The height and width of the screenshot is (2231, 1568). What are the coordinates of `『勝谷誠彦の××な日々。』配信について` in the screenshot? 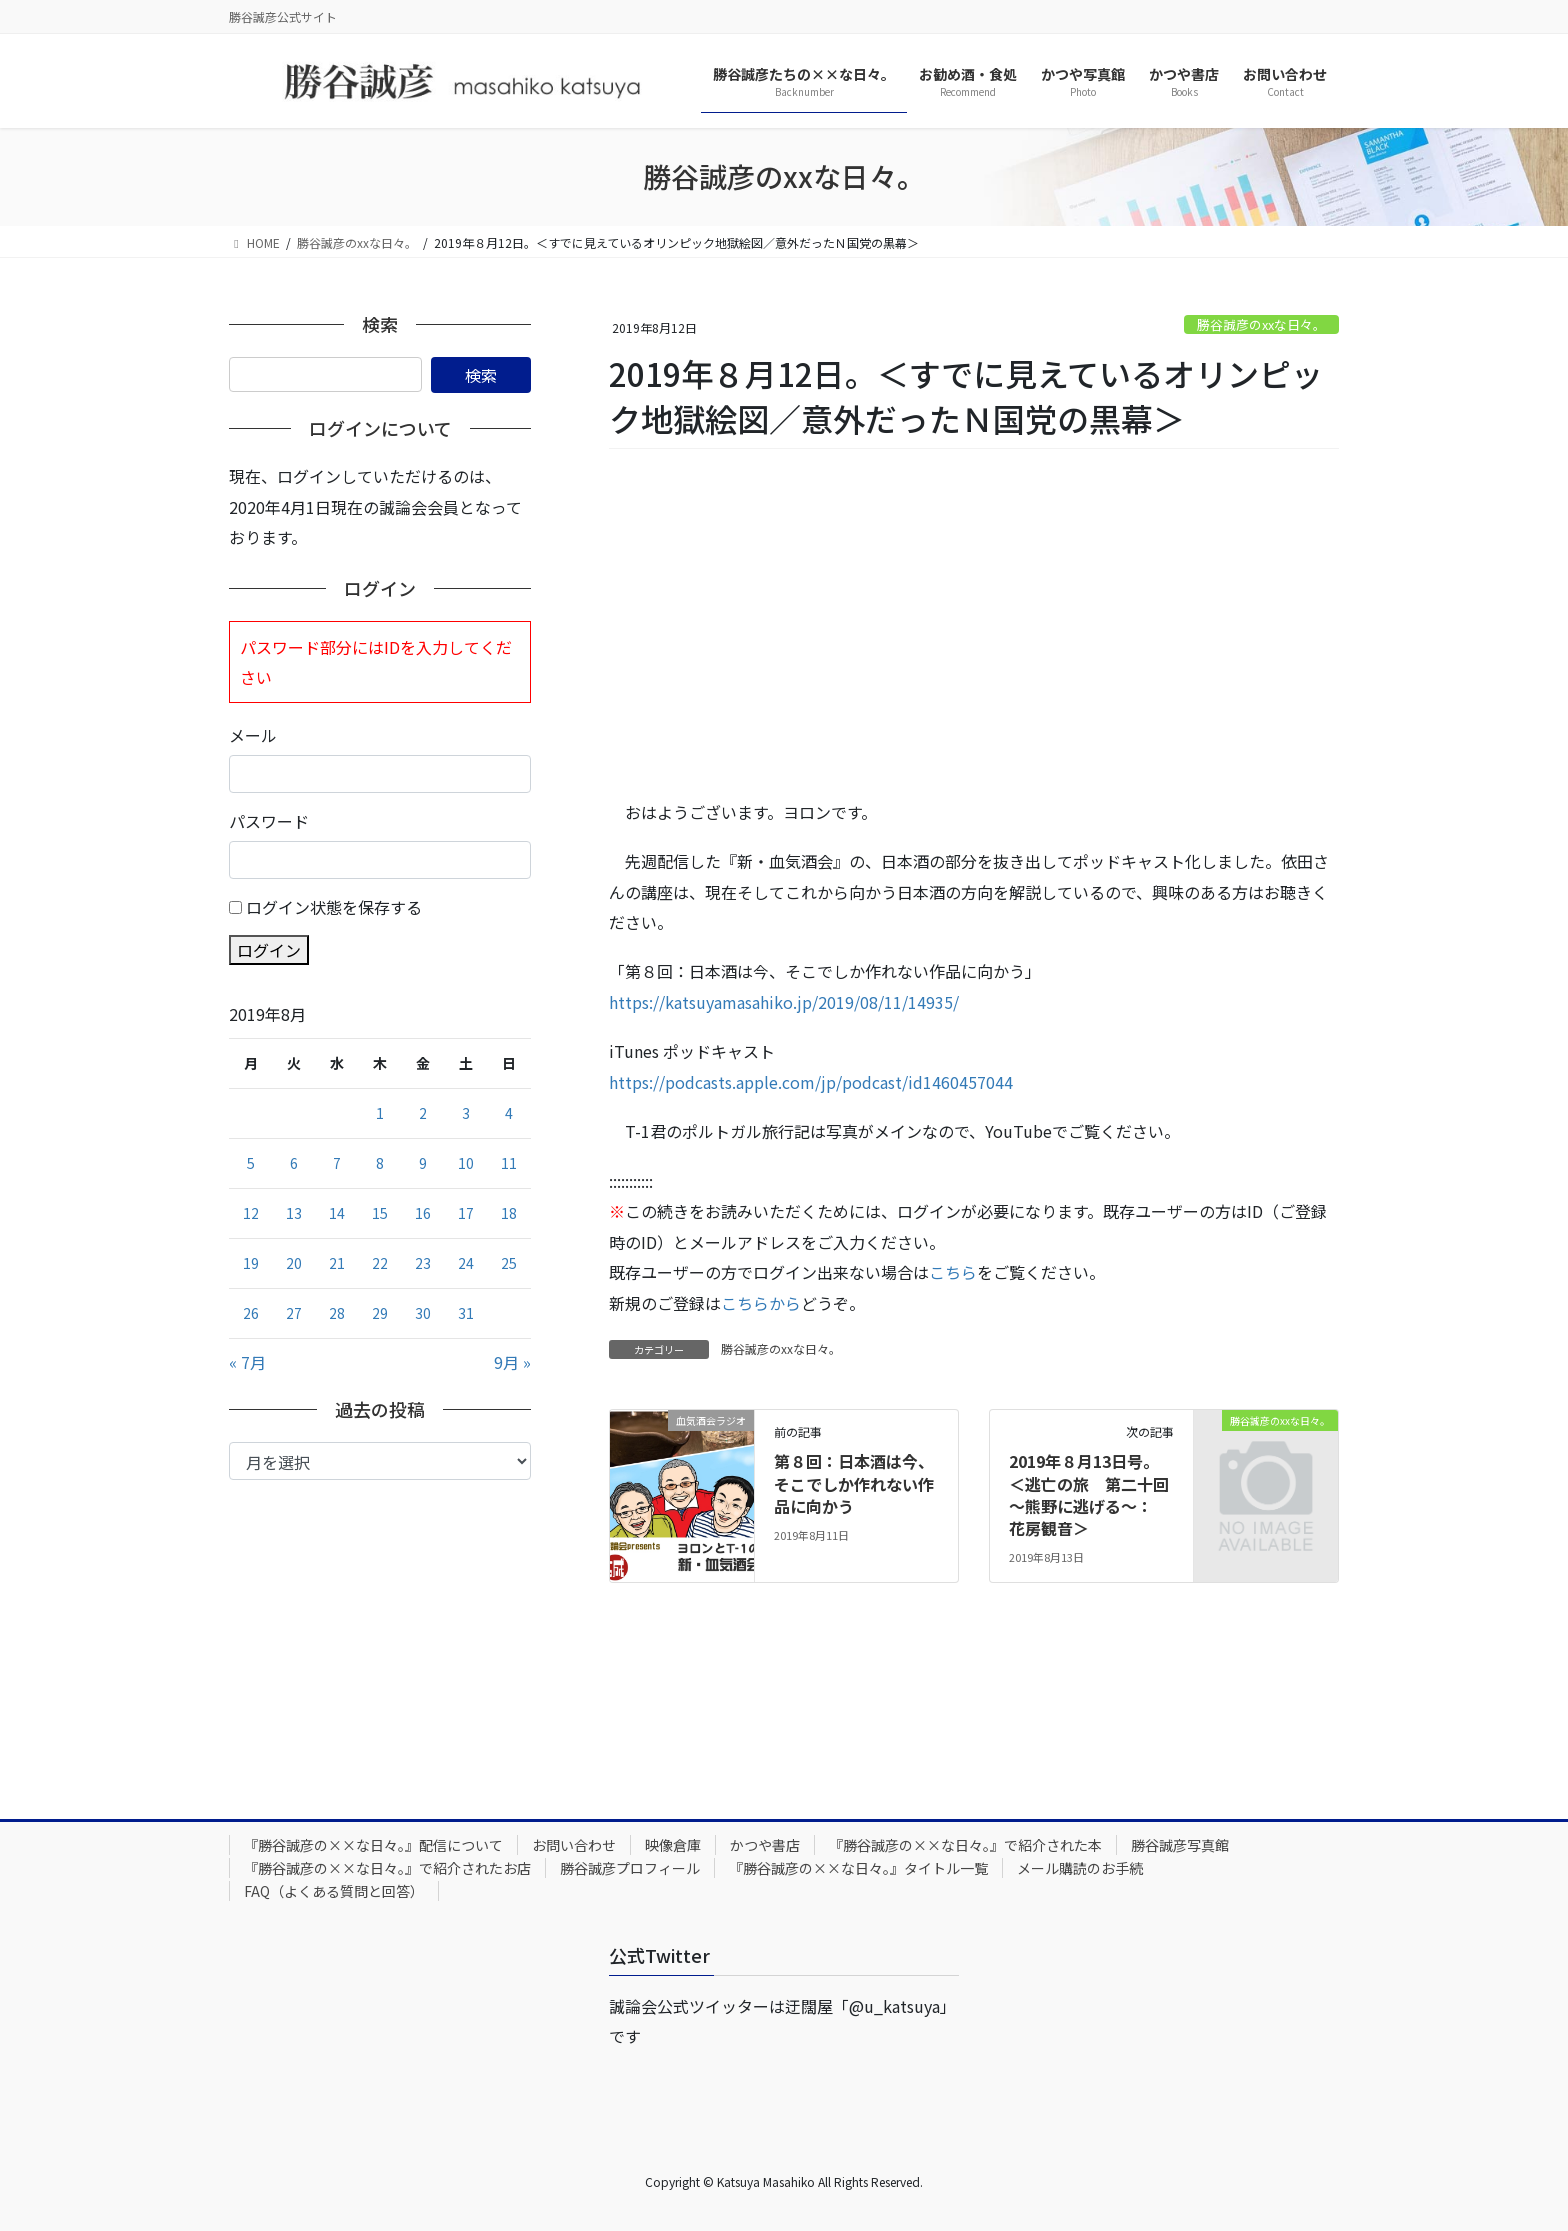 It's located at (373, 1845).